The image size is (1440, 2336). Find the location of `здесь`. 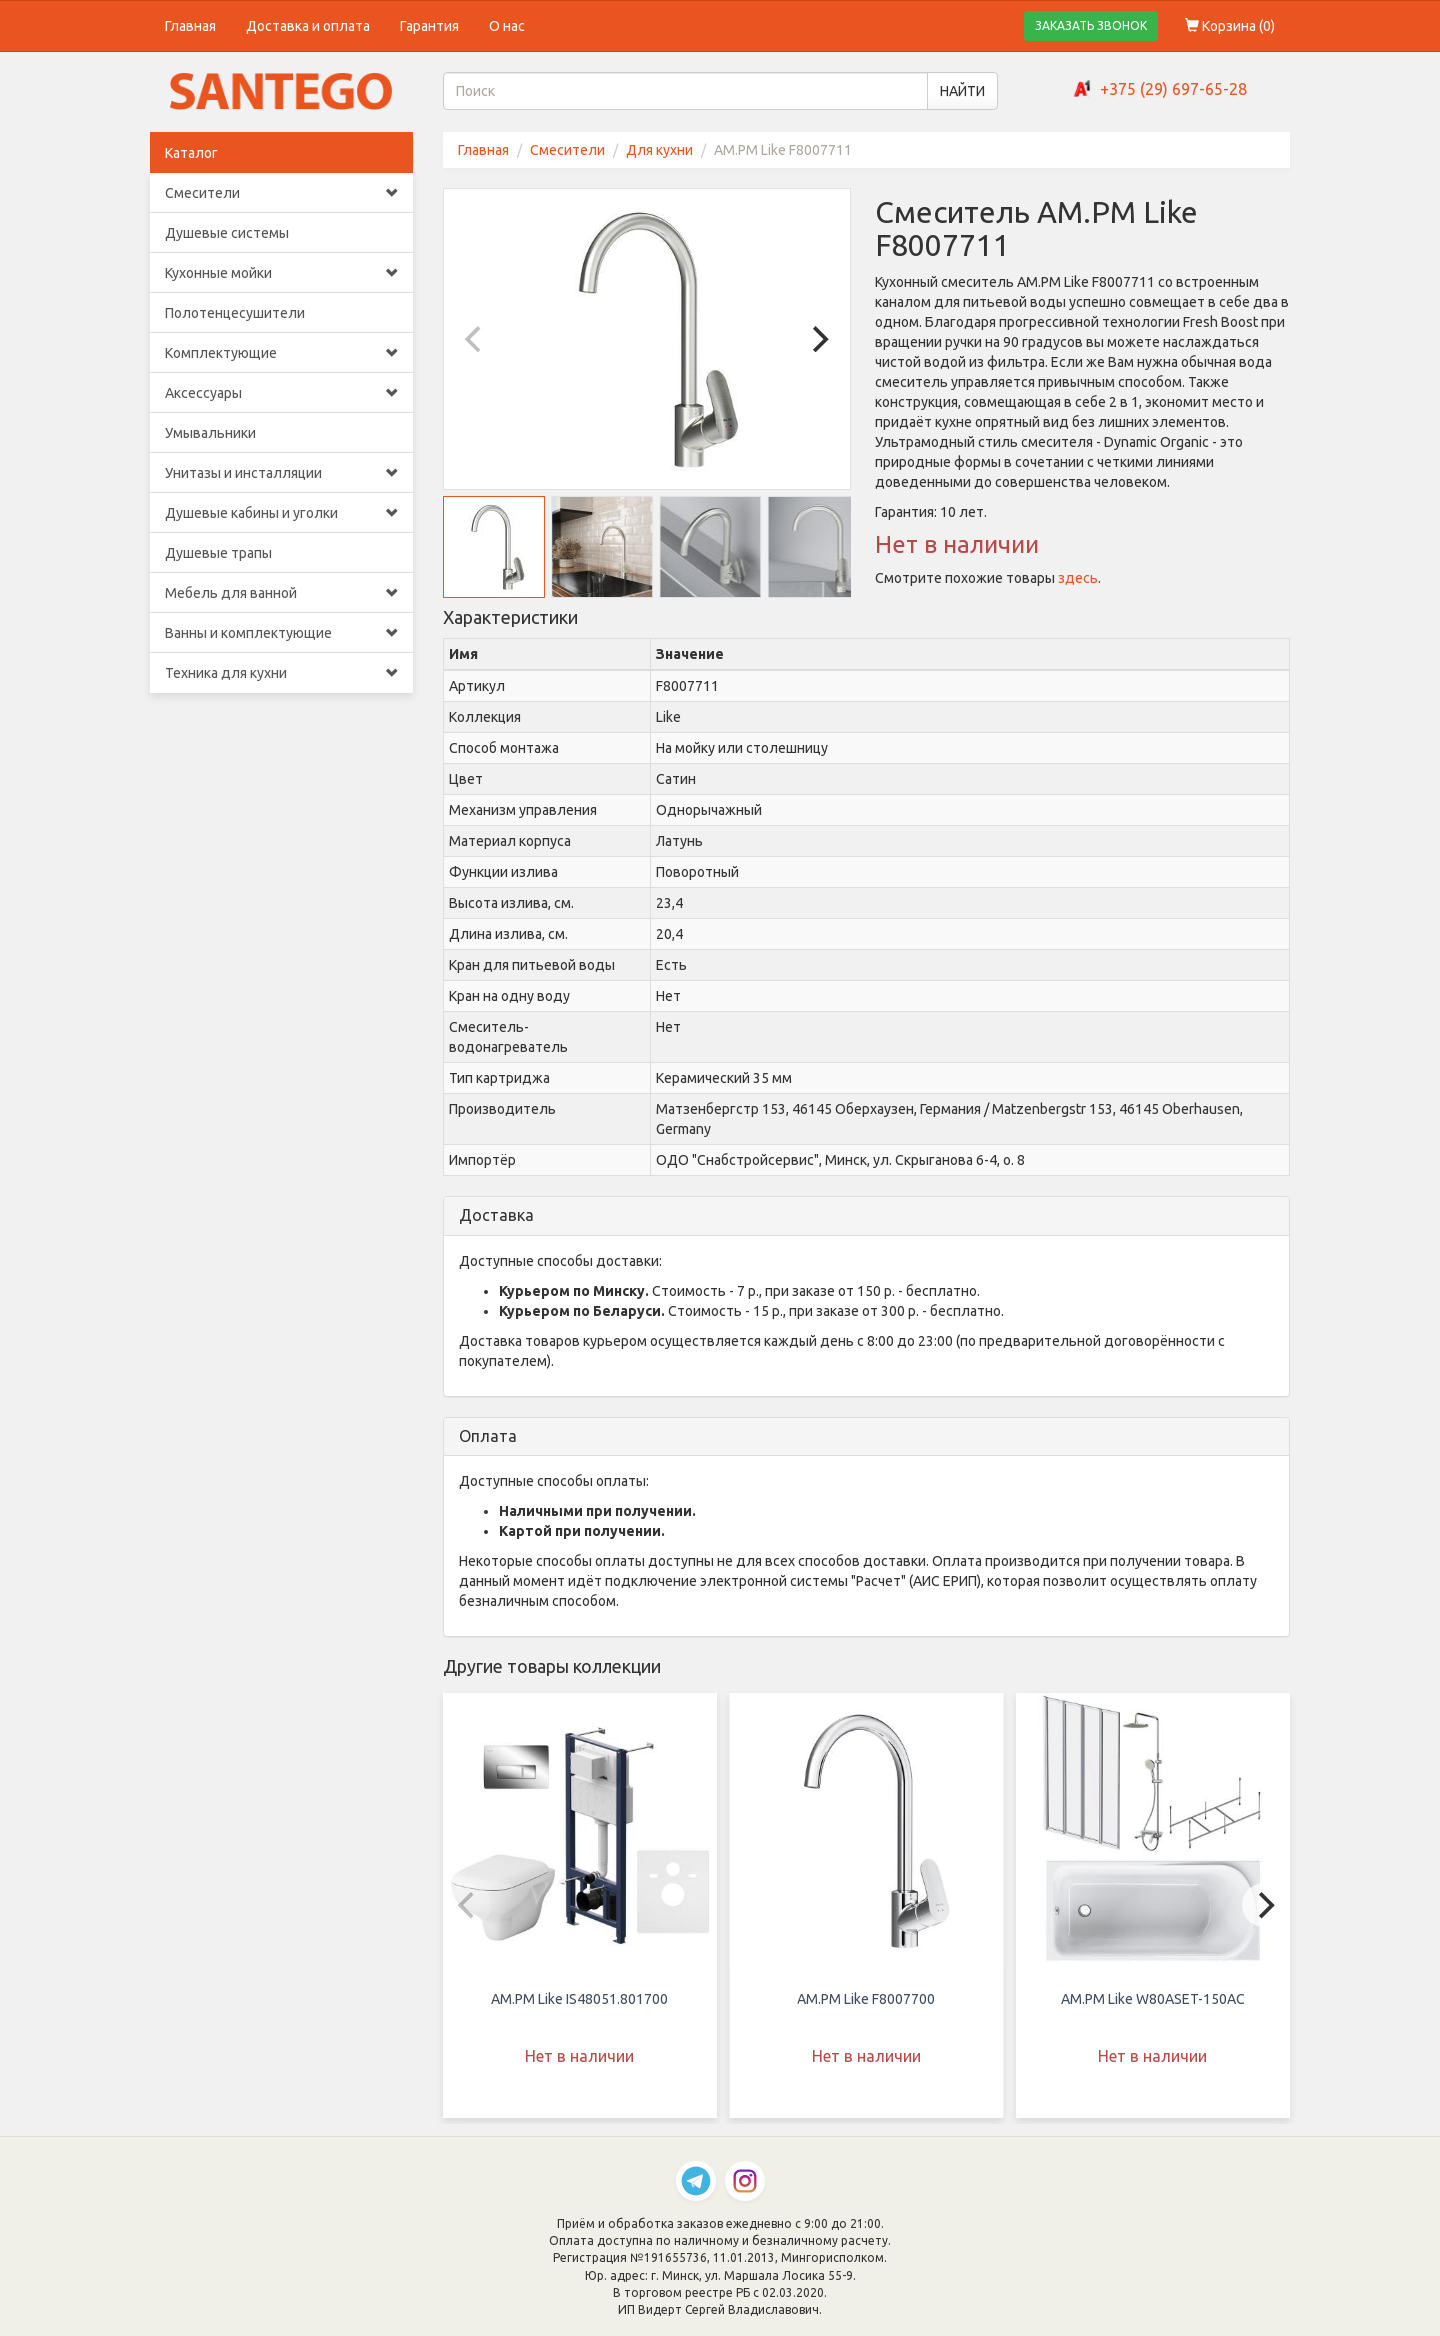

здесь is located at coordinates (1078, 578).